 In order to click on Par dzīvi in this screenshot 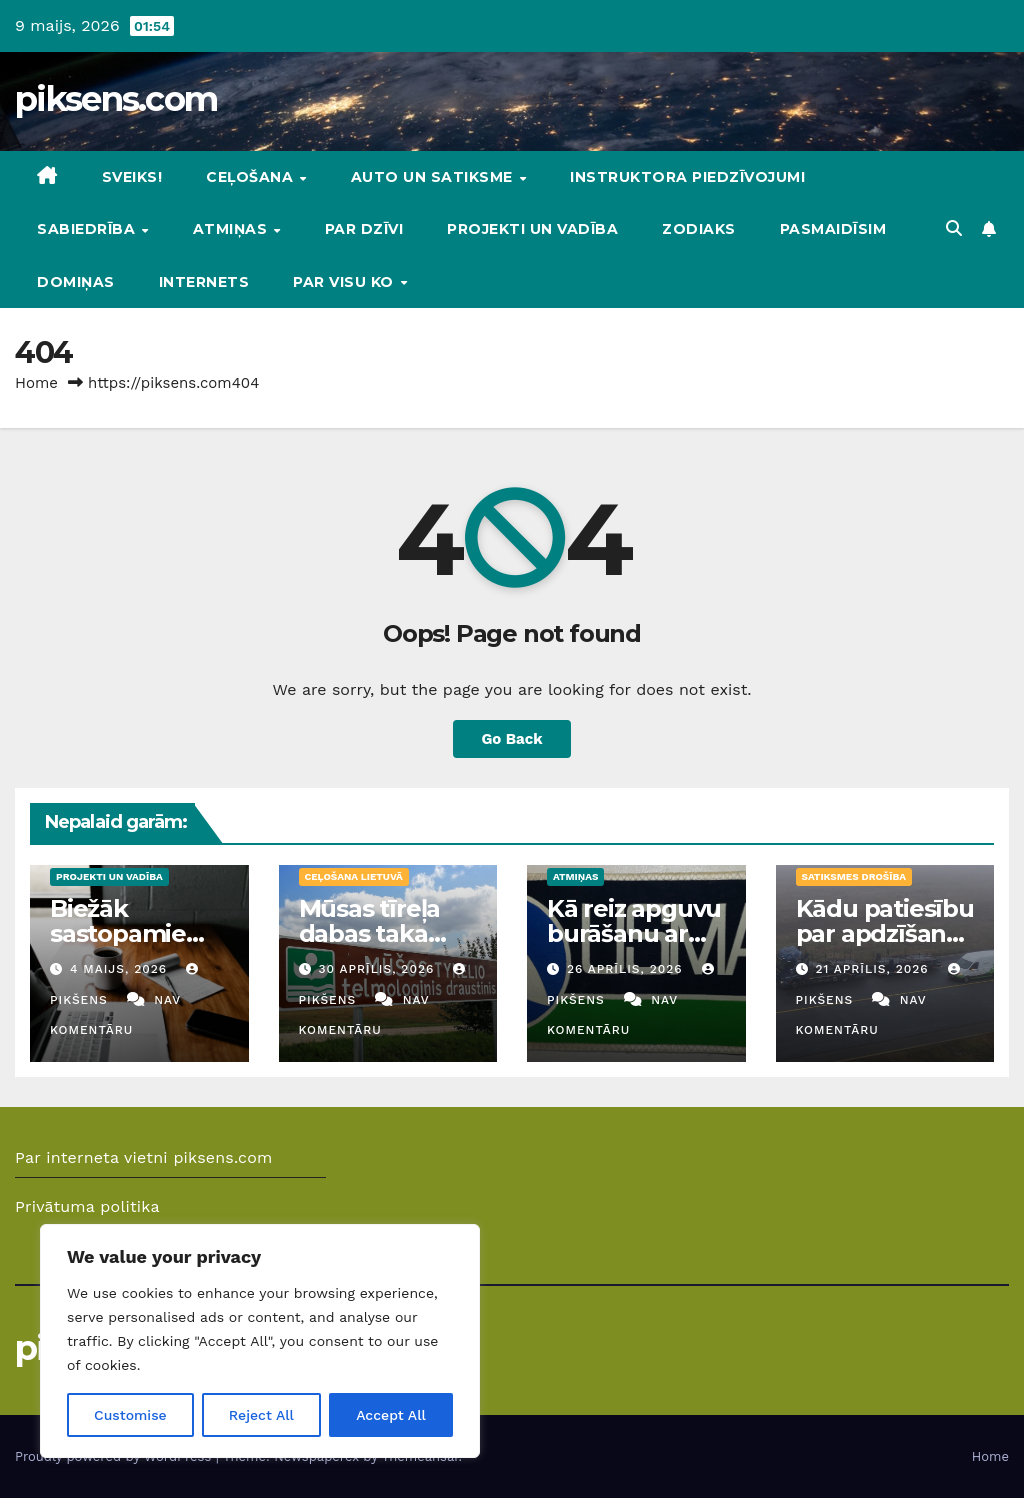, I will do `click(364, 229)`.